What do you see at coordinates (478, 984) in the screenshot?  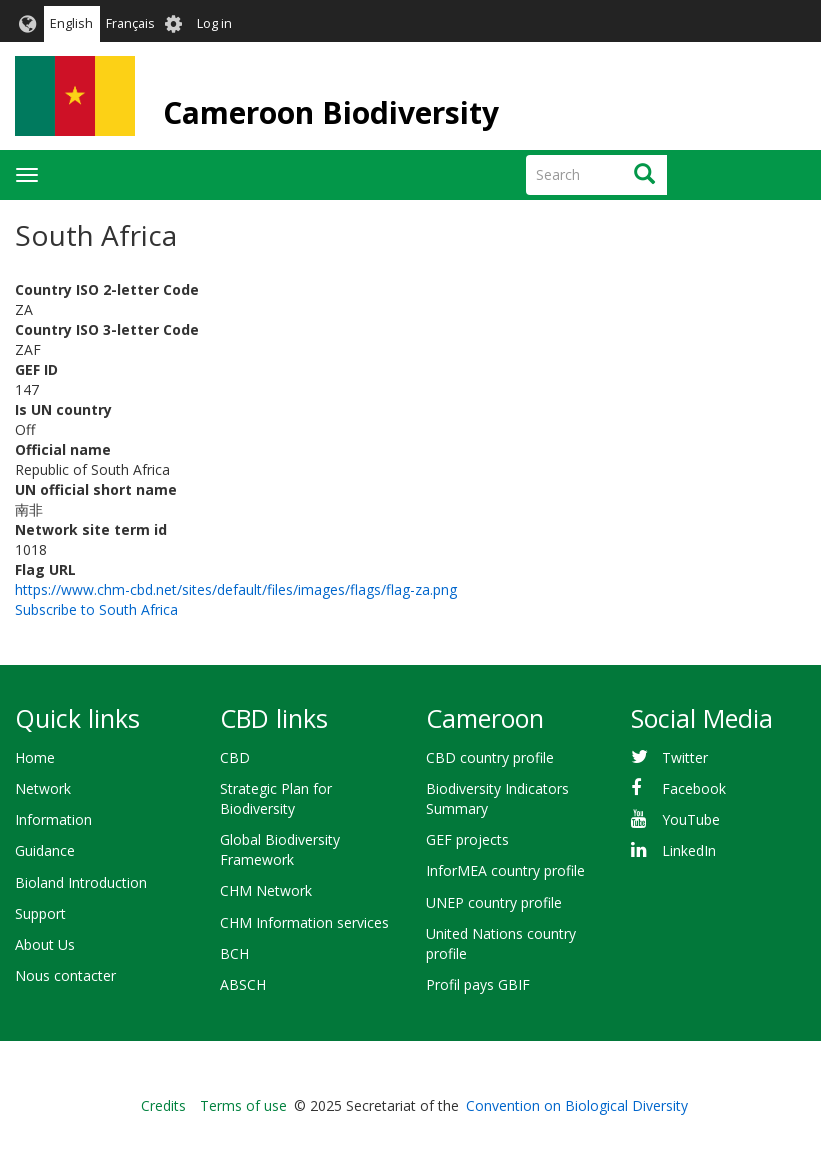 I see `Profil pays GBIF` at bounding box center [478, 984].